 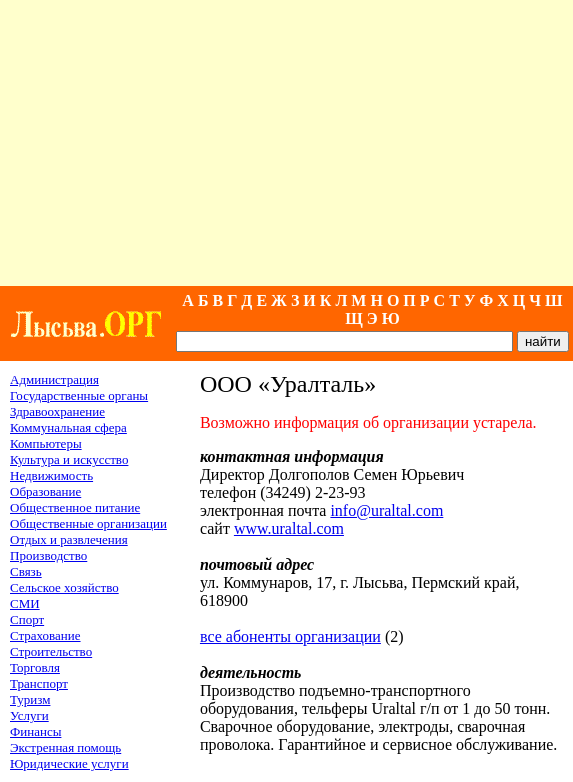 What do you see at coordinates (69, 459) in the screenshot?
I see `Культура и искусство` at bounding box center [69, 459].